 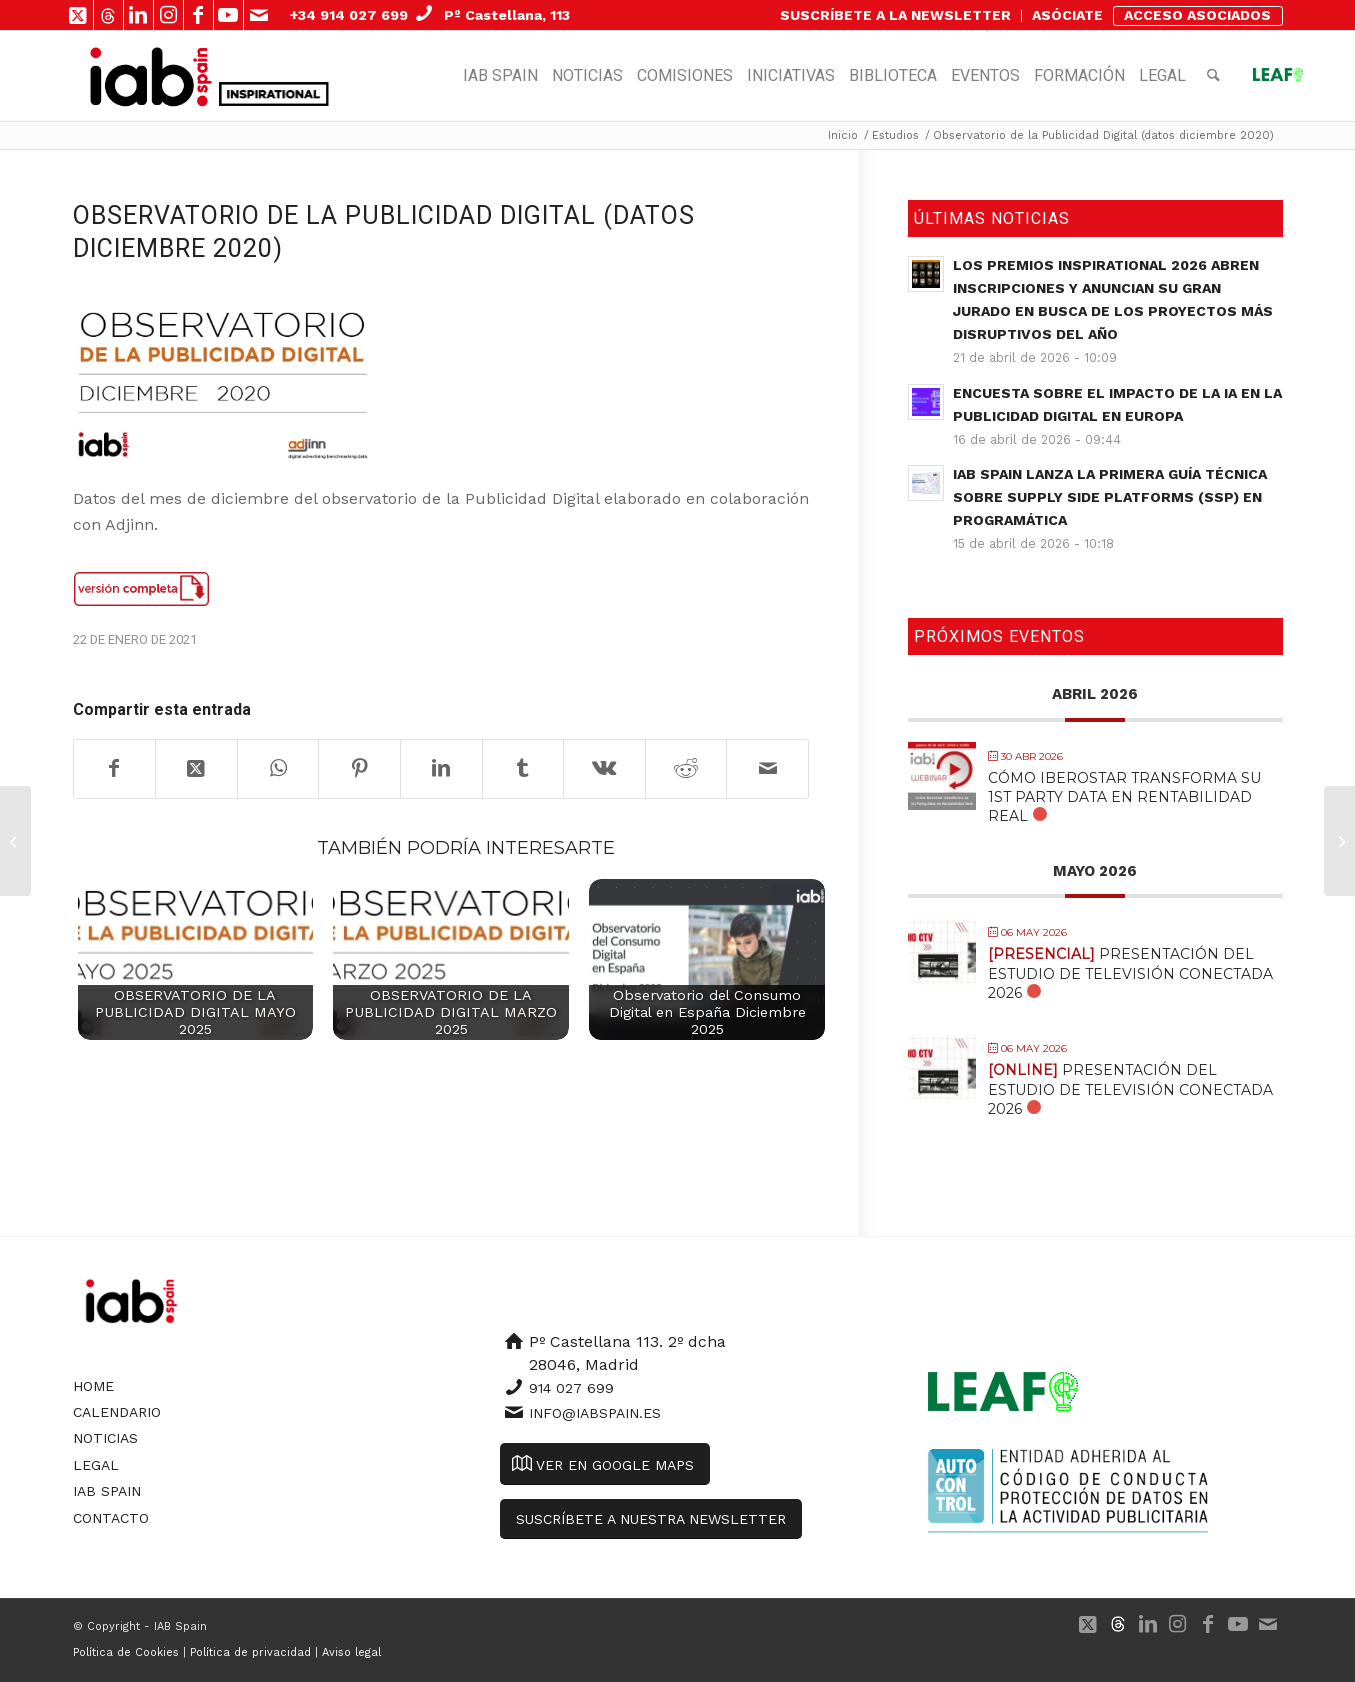 What do you see at coordinates (259, 15) in the screenshot?
I see `[Link to Mail]` at bounding box center [259, 15].